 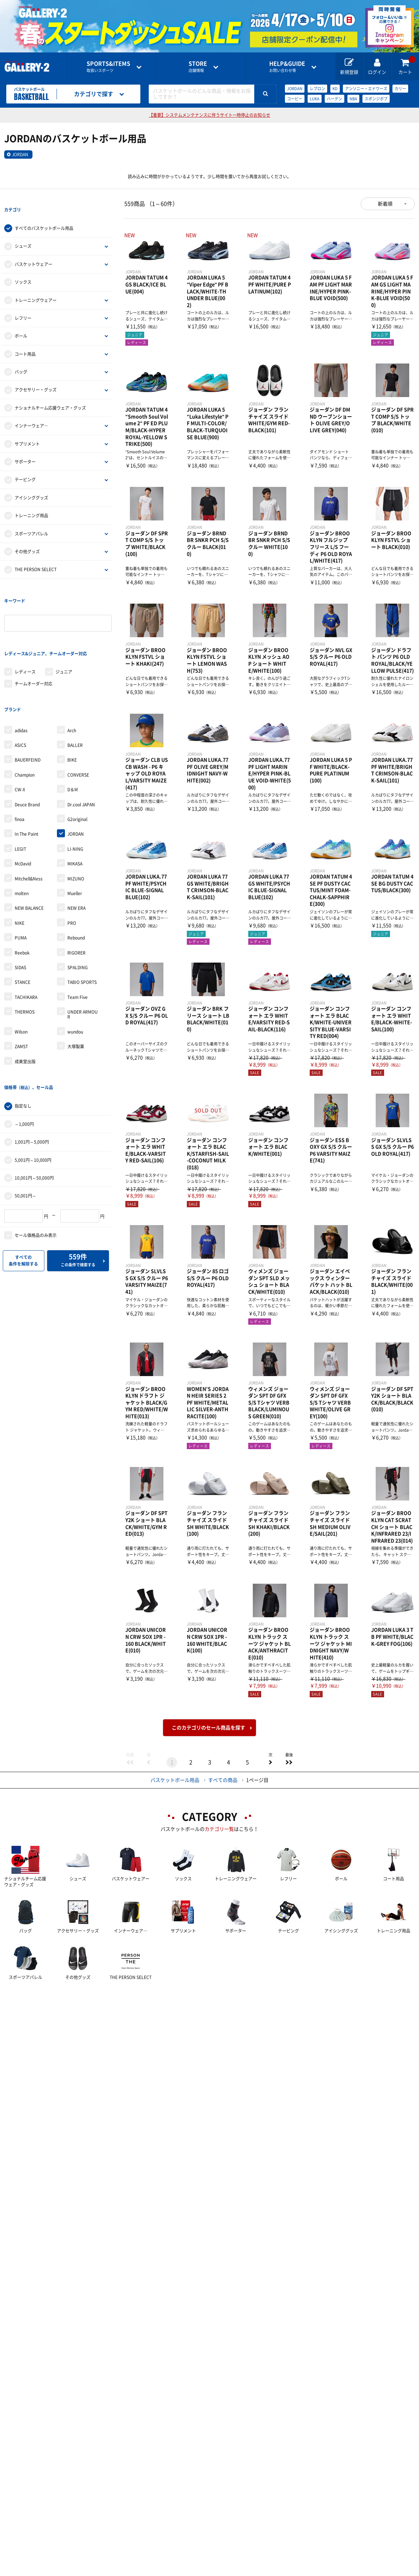 What do you see at coordinates (31, 413) in the screenshot?
I see `インナーウェア―` at bounding box center [31, 413].